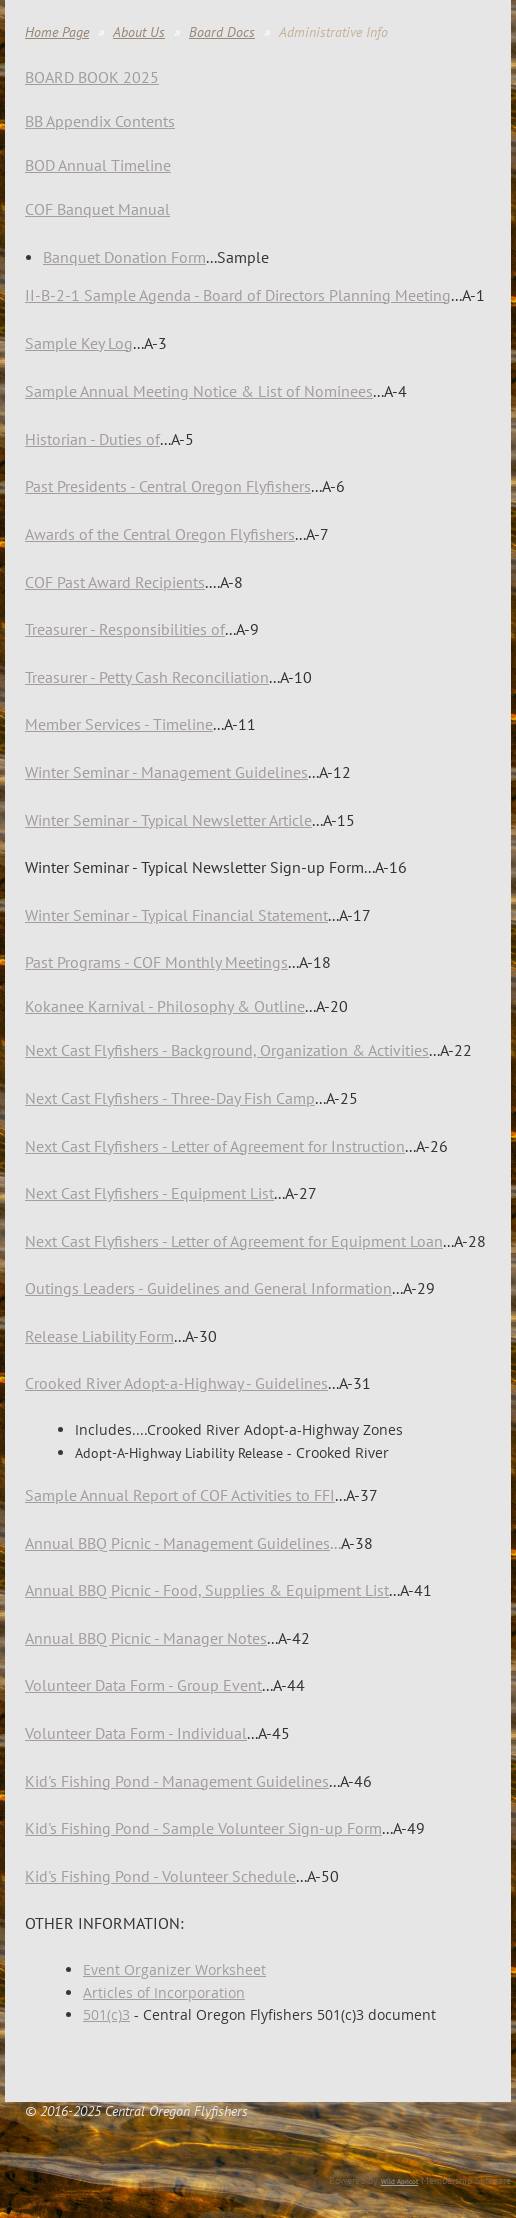  I want to click on Release Liability Form, so click(99, 1336).